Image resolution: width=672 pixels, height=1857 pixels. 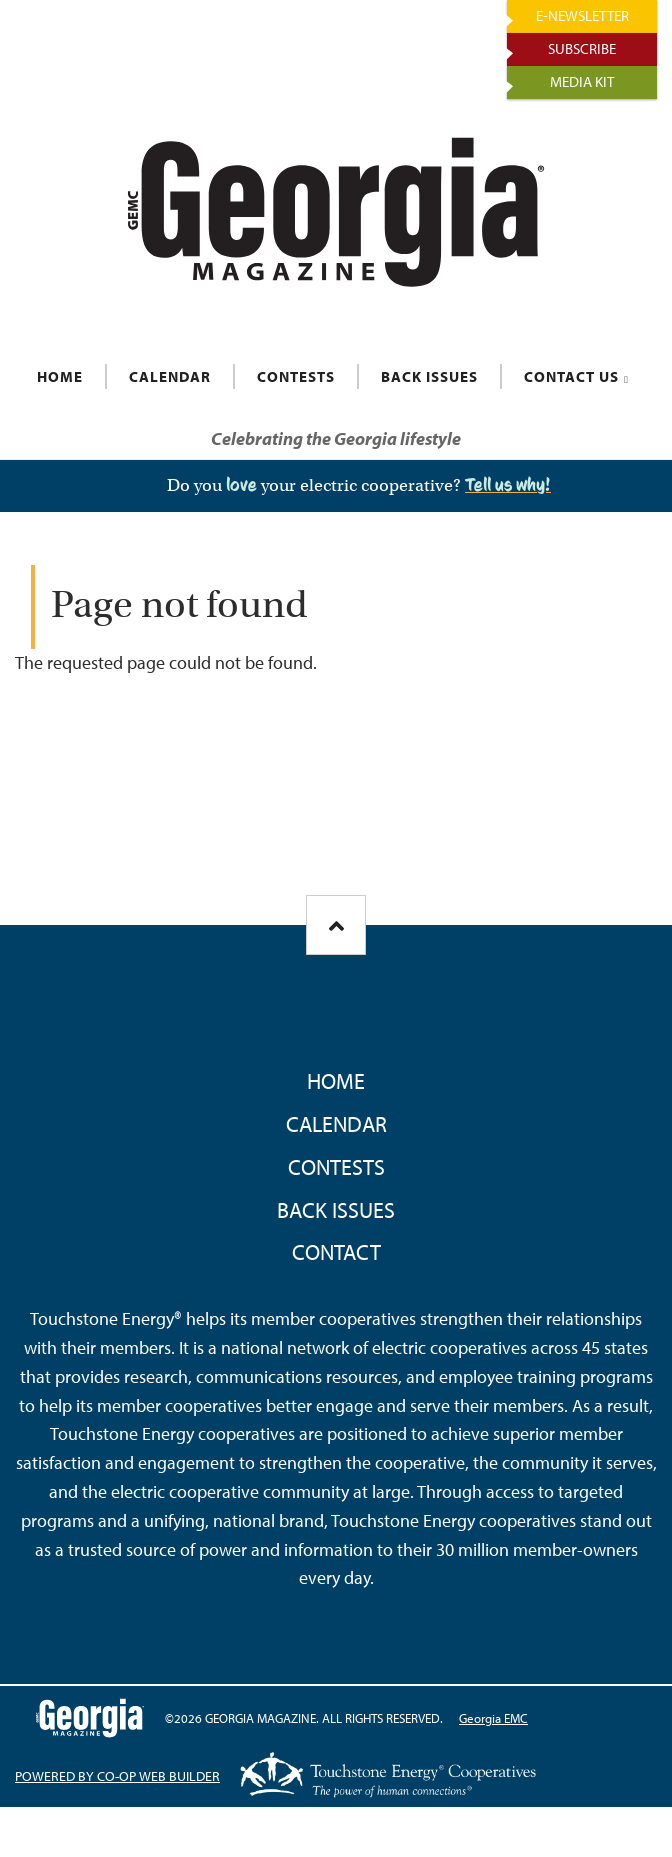 What do you see at coordinates (336, 1081) in the screenshot?
I see `Home` at bounding box center [336, 1081].